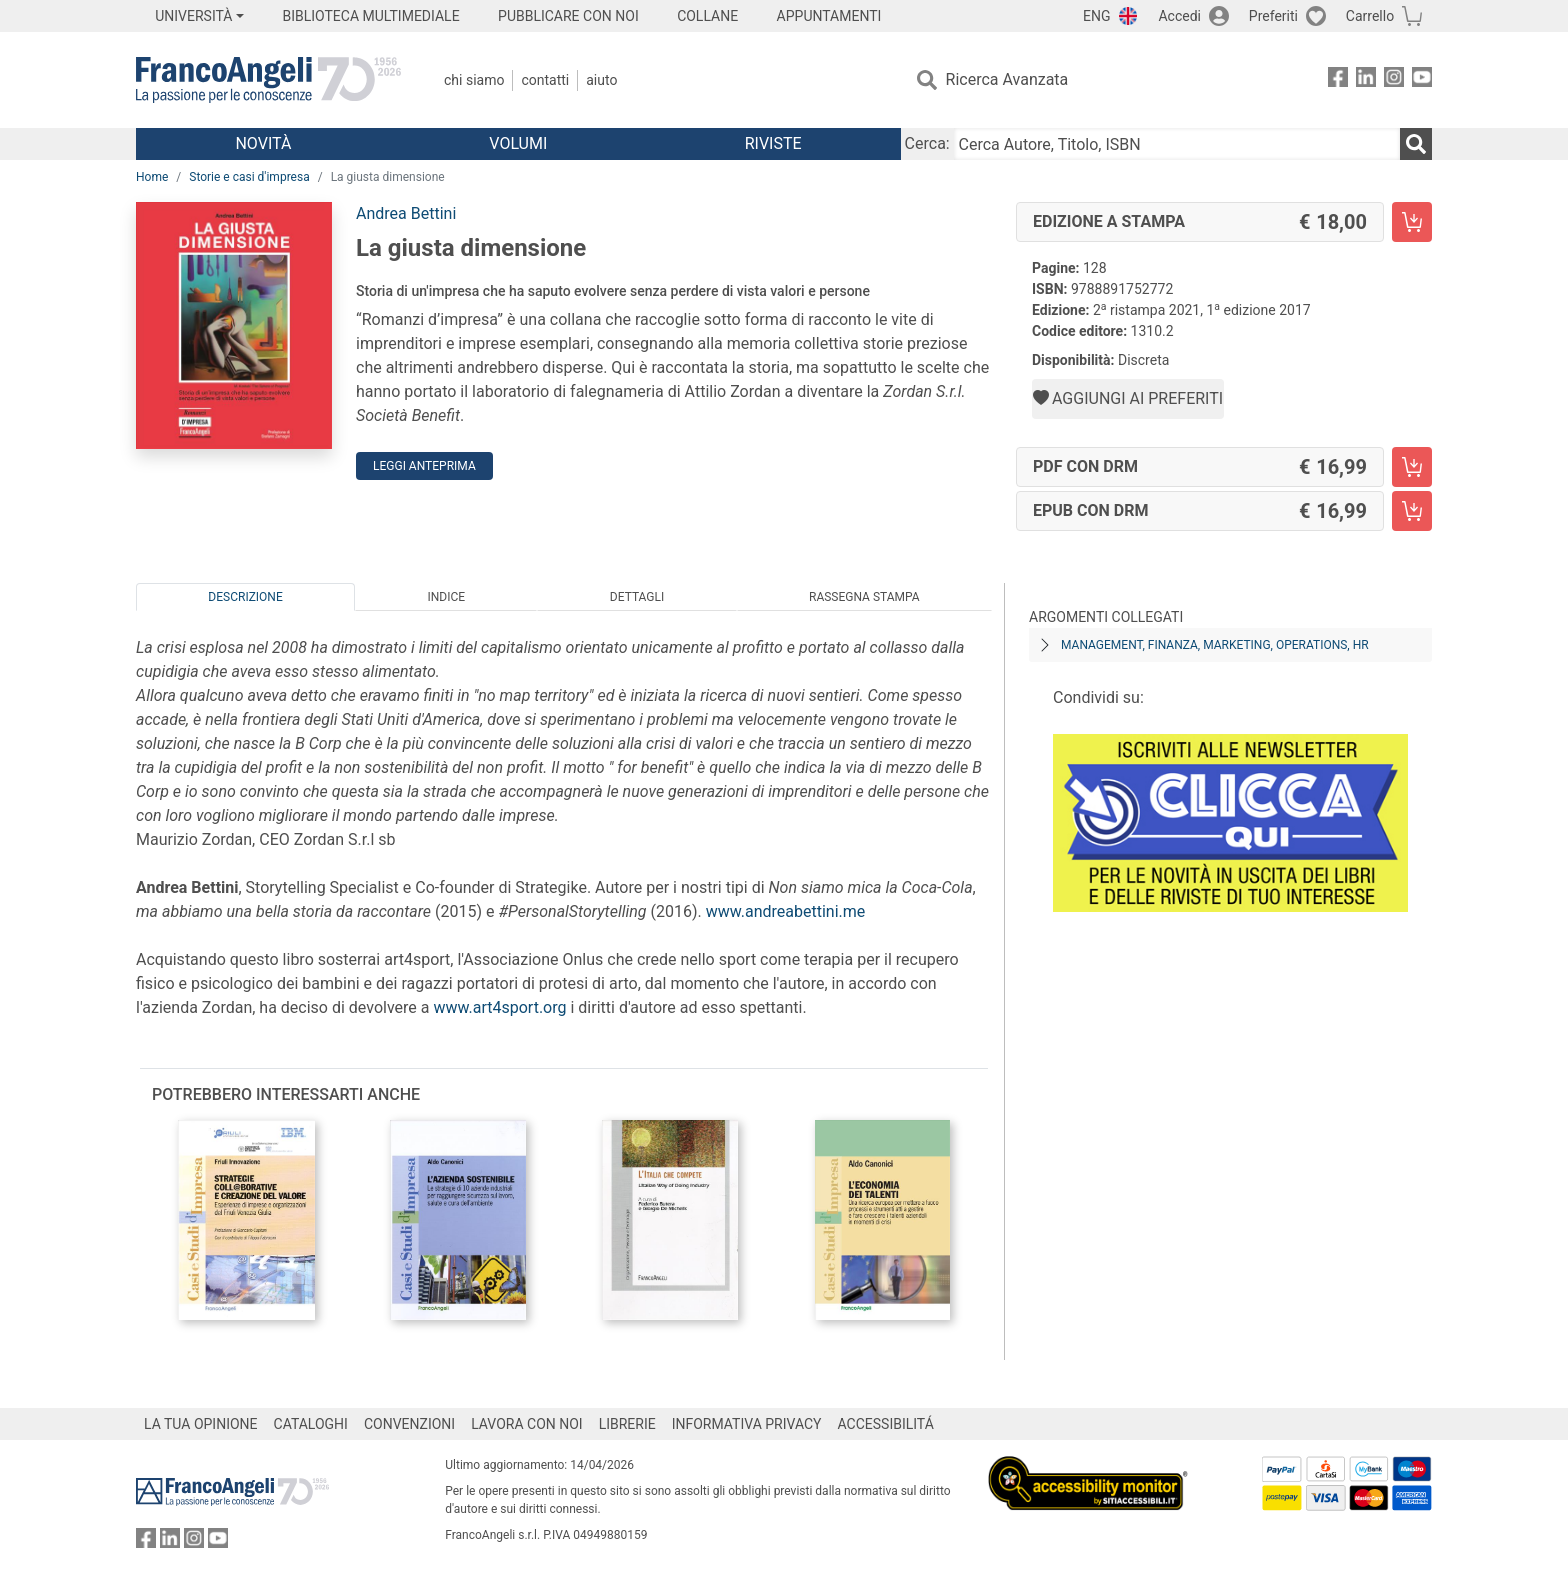 This screenshot has width=1568, height=1587. What do you see at coordinates (601, 80) in the screenshot?
I see `Aiuto` at bounding box center [601, 80].